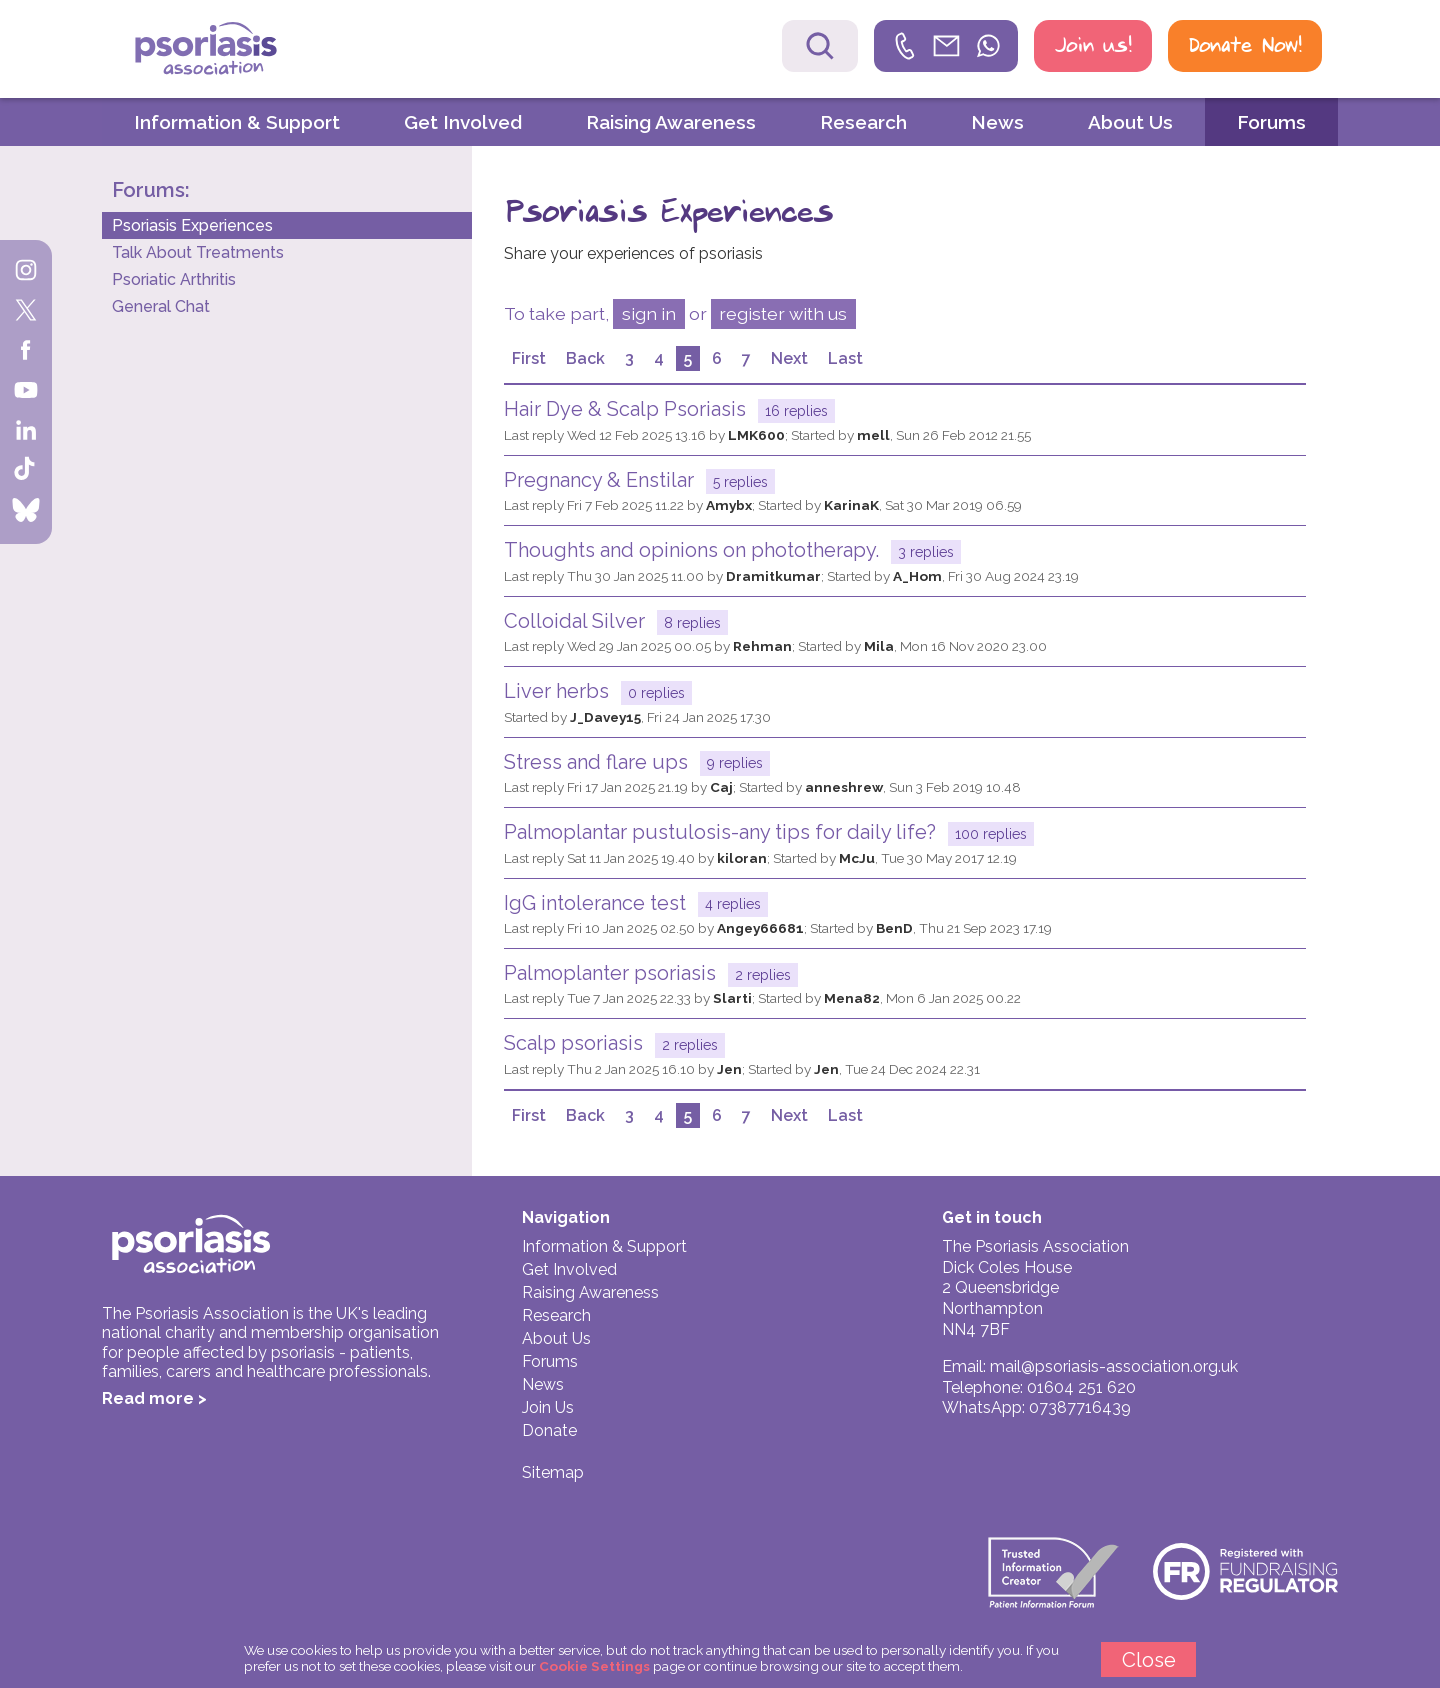 Image resolution: width=1440 pixels, height=1688 pixels. I want to click on First, so click(529, 358).